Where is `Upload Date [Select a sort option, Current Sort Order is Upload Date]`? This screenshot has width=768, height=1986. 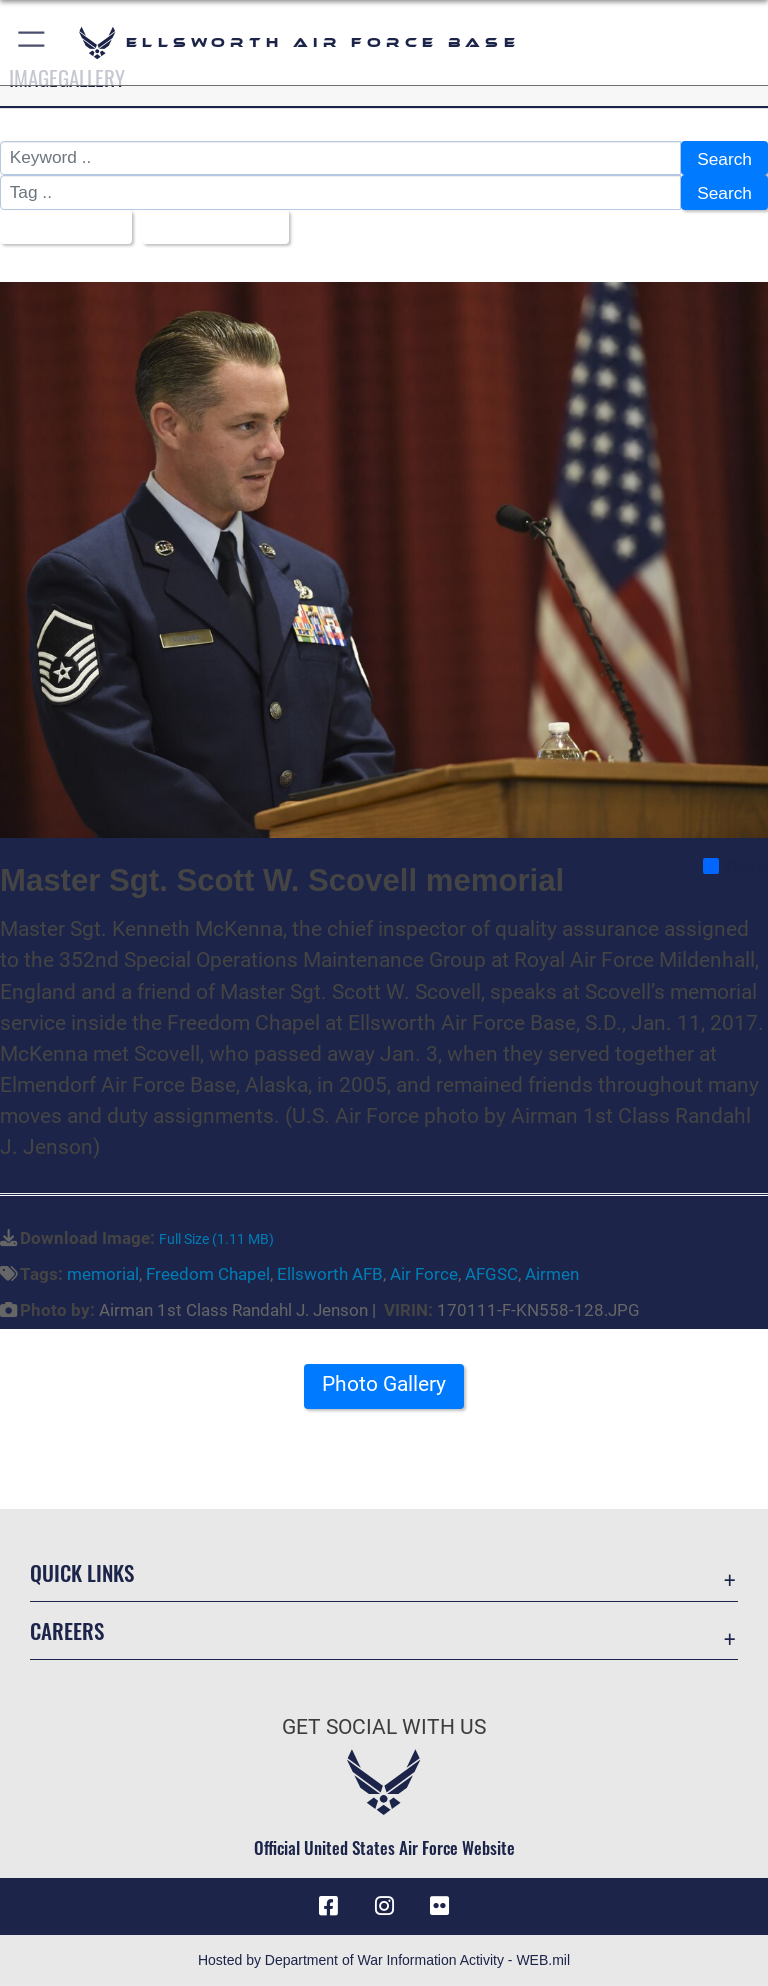 Upload Date [Select a sort option, Current Sort Order is Upload Date] is located at coordinates (208, 228).